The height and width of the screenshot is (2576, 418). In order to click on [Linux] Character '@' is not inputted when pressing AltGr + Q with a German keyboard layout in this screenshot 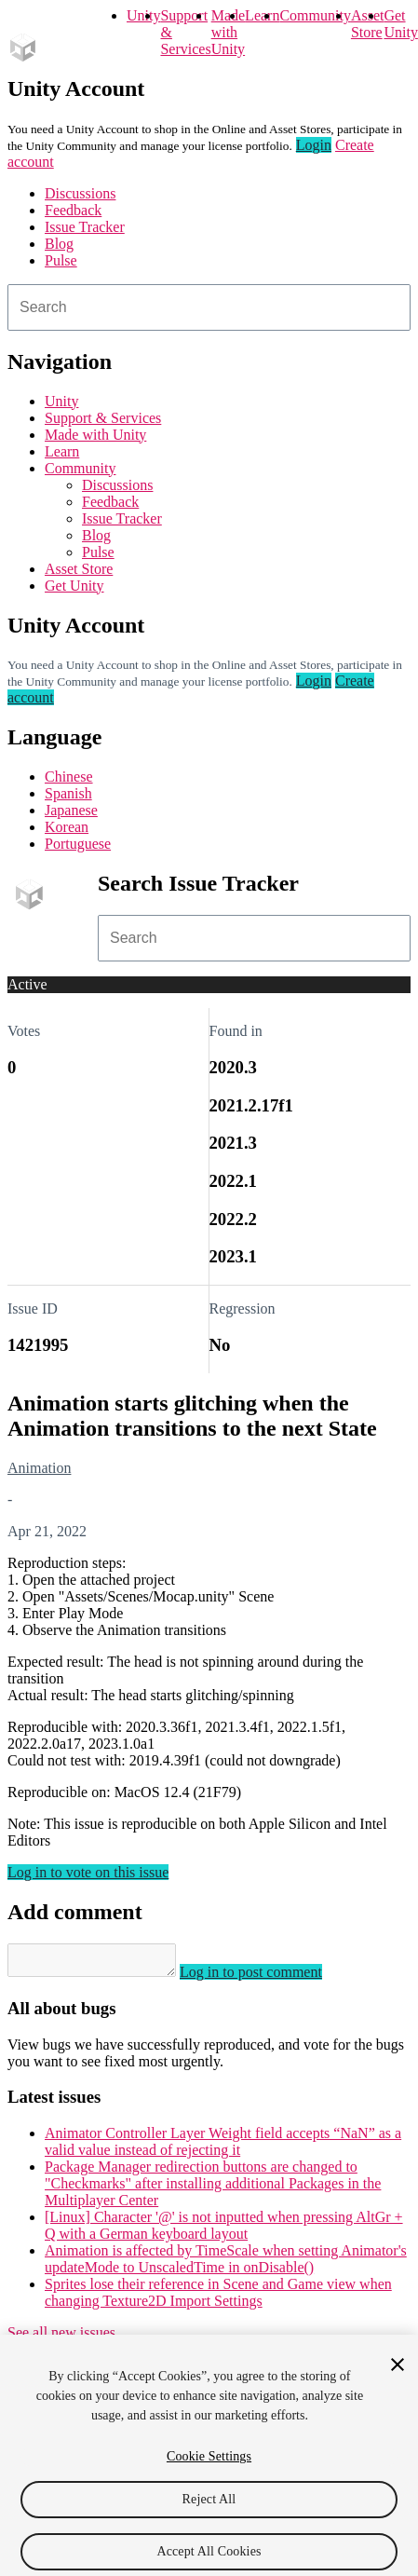, I will do `click(224, 2231)`.